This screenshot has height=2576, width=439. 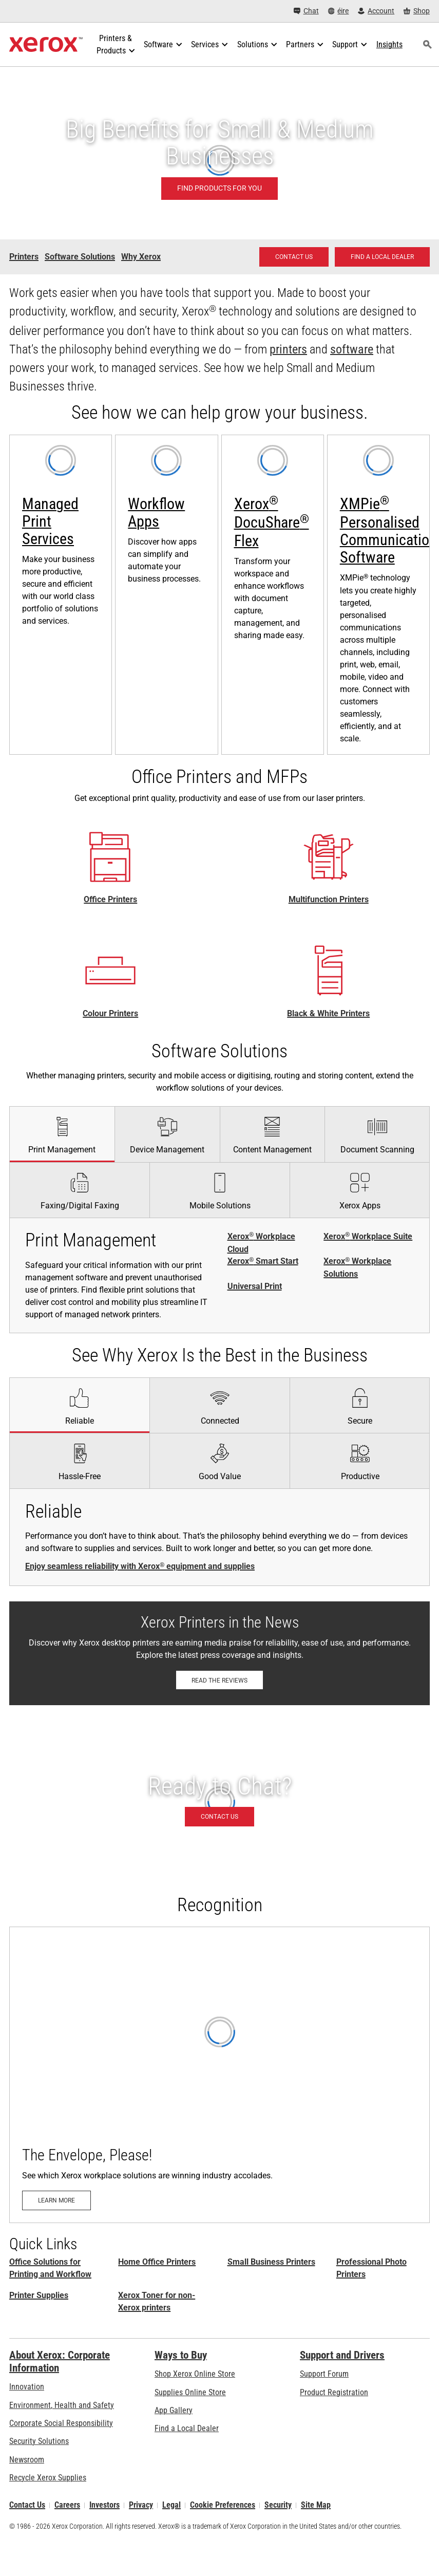 I want to click on Find a Local Dealer, so click(x=187, y=2428).